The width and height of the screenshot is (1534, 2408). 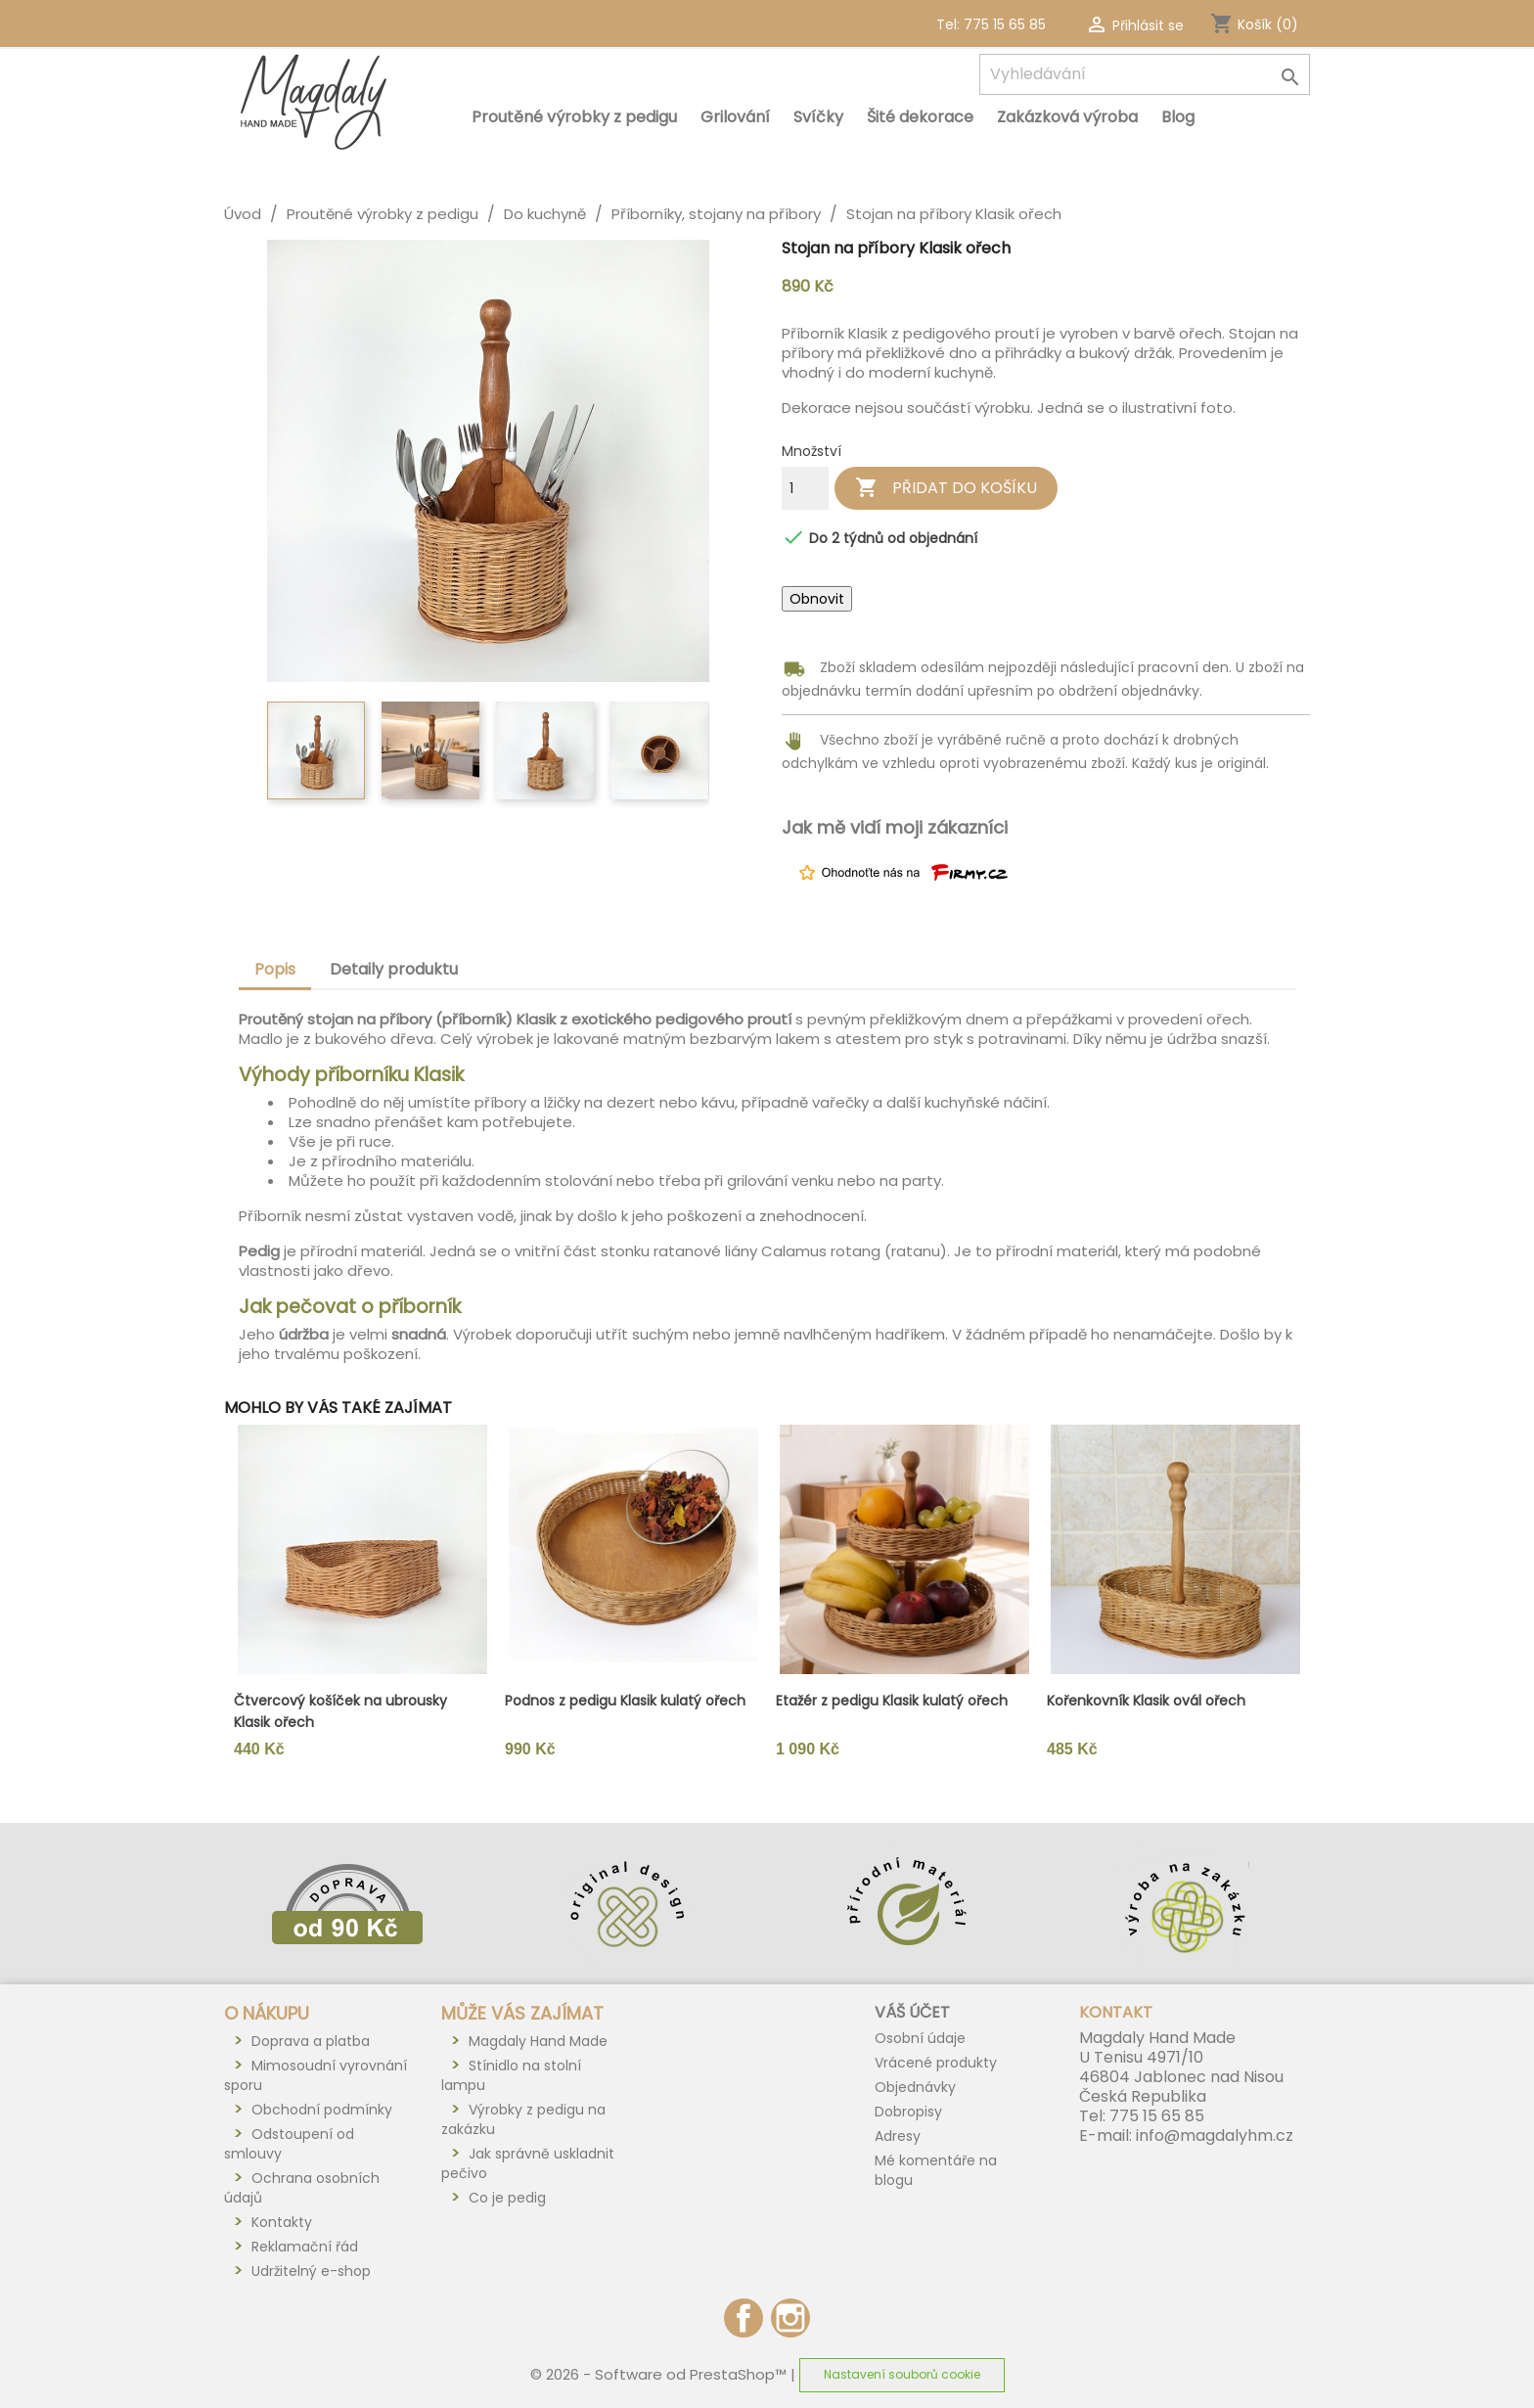 What do you see at coordinates (1067, 117) in the screenshot?
I see `Zakázková výroba` at bounding box center [1067, 117].